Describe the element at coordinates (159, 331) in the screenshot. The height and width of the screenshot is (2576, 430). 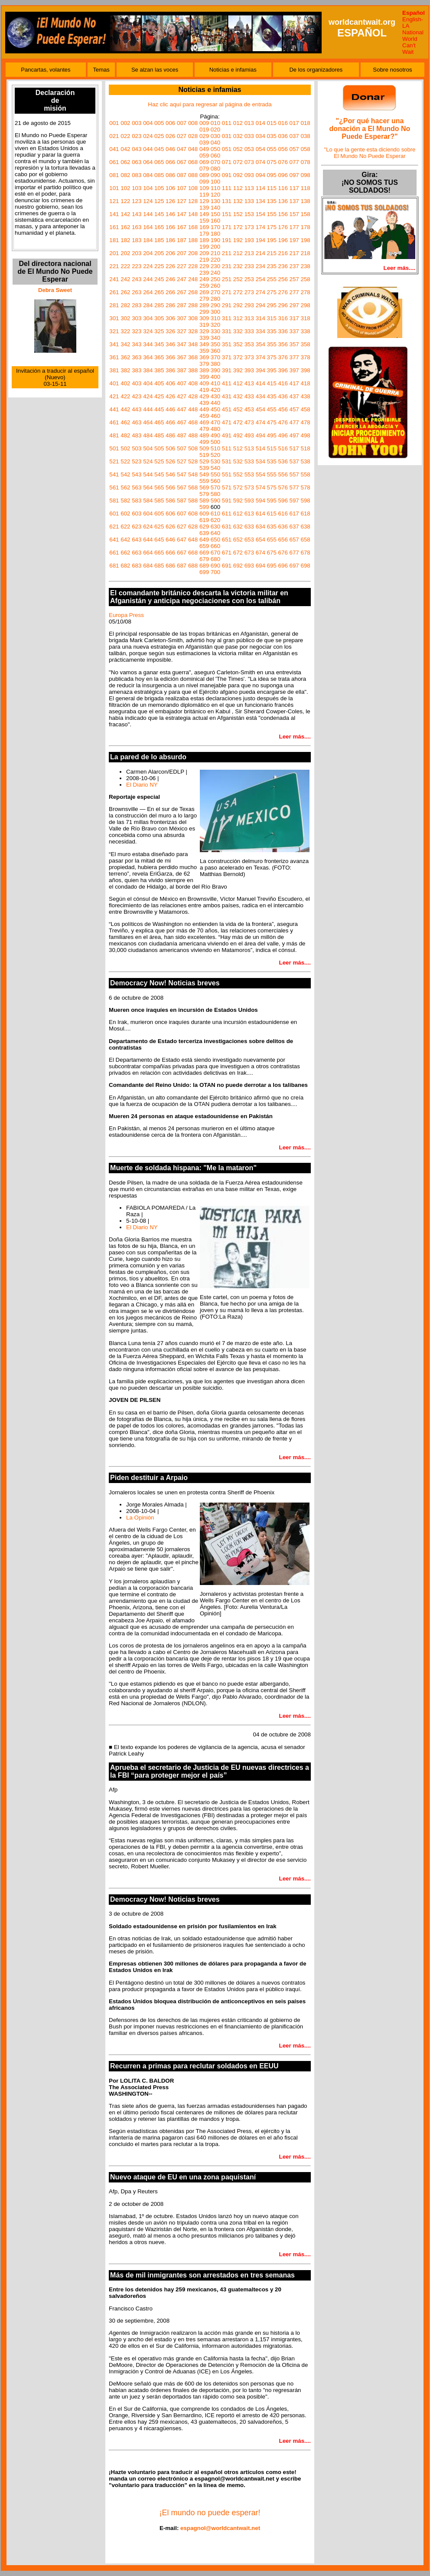
I see `325` at that location.